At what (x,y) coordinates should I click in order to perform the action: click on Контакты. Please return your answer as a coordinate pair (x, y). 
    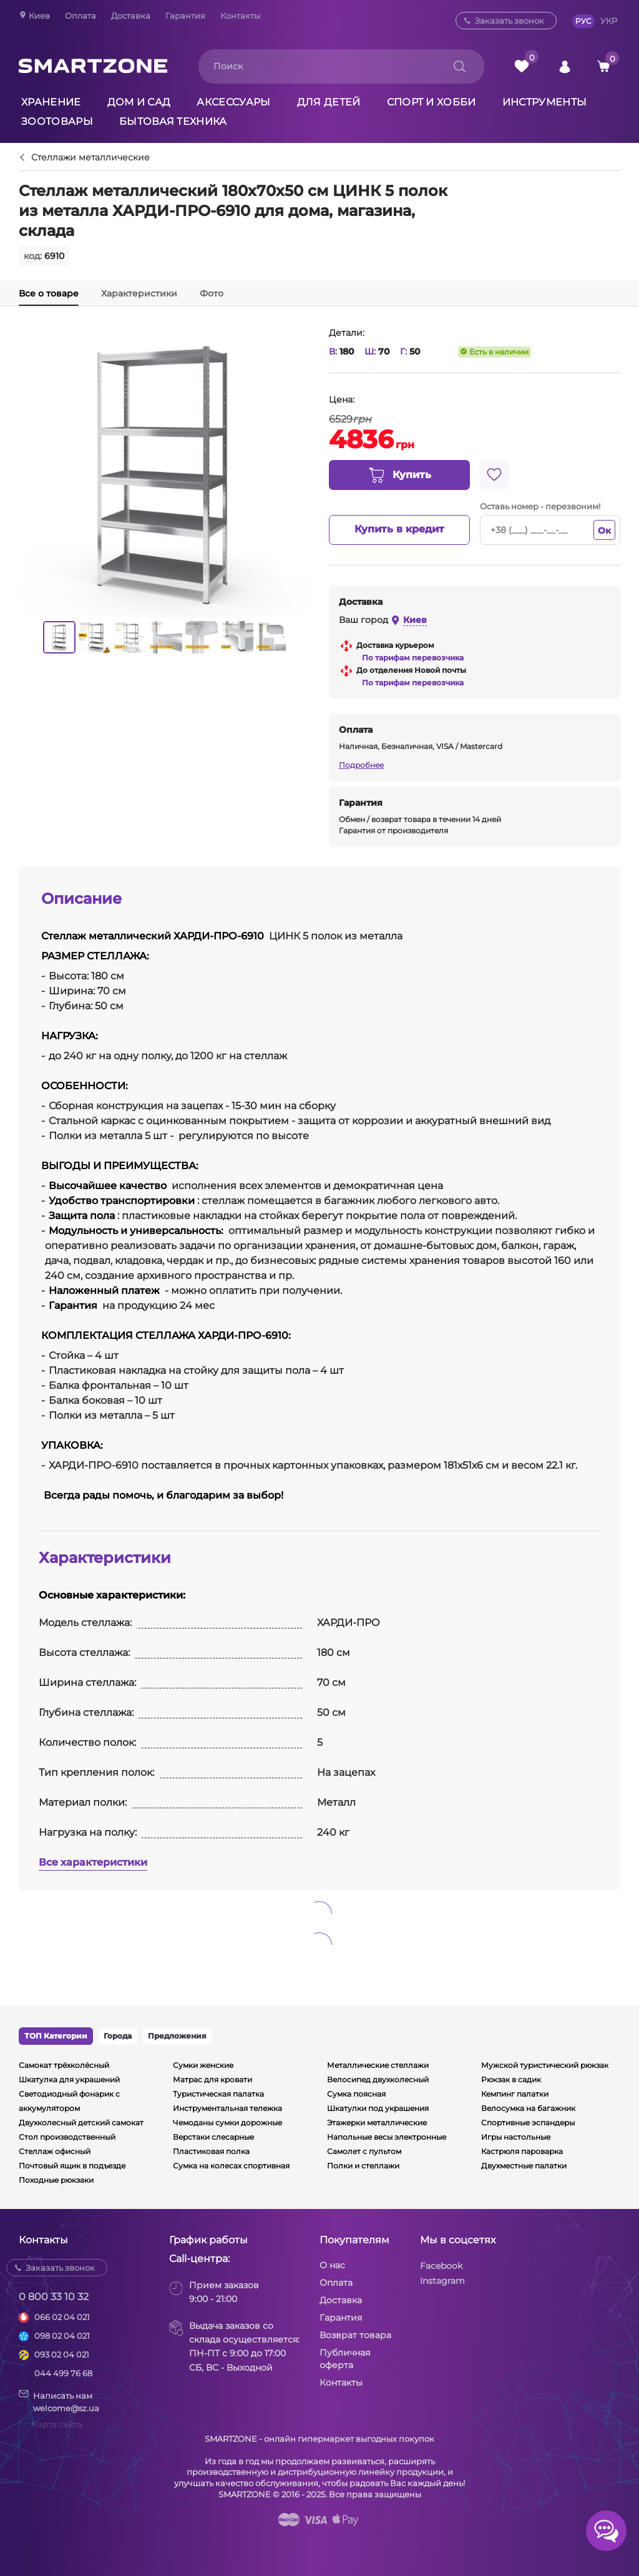
    Looking at the image, I should click on (240, 16).